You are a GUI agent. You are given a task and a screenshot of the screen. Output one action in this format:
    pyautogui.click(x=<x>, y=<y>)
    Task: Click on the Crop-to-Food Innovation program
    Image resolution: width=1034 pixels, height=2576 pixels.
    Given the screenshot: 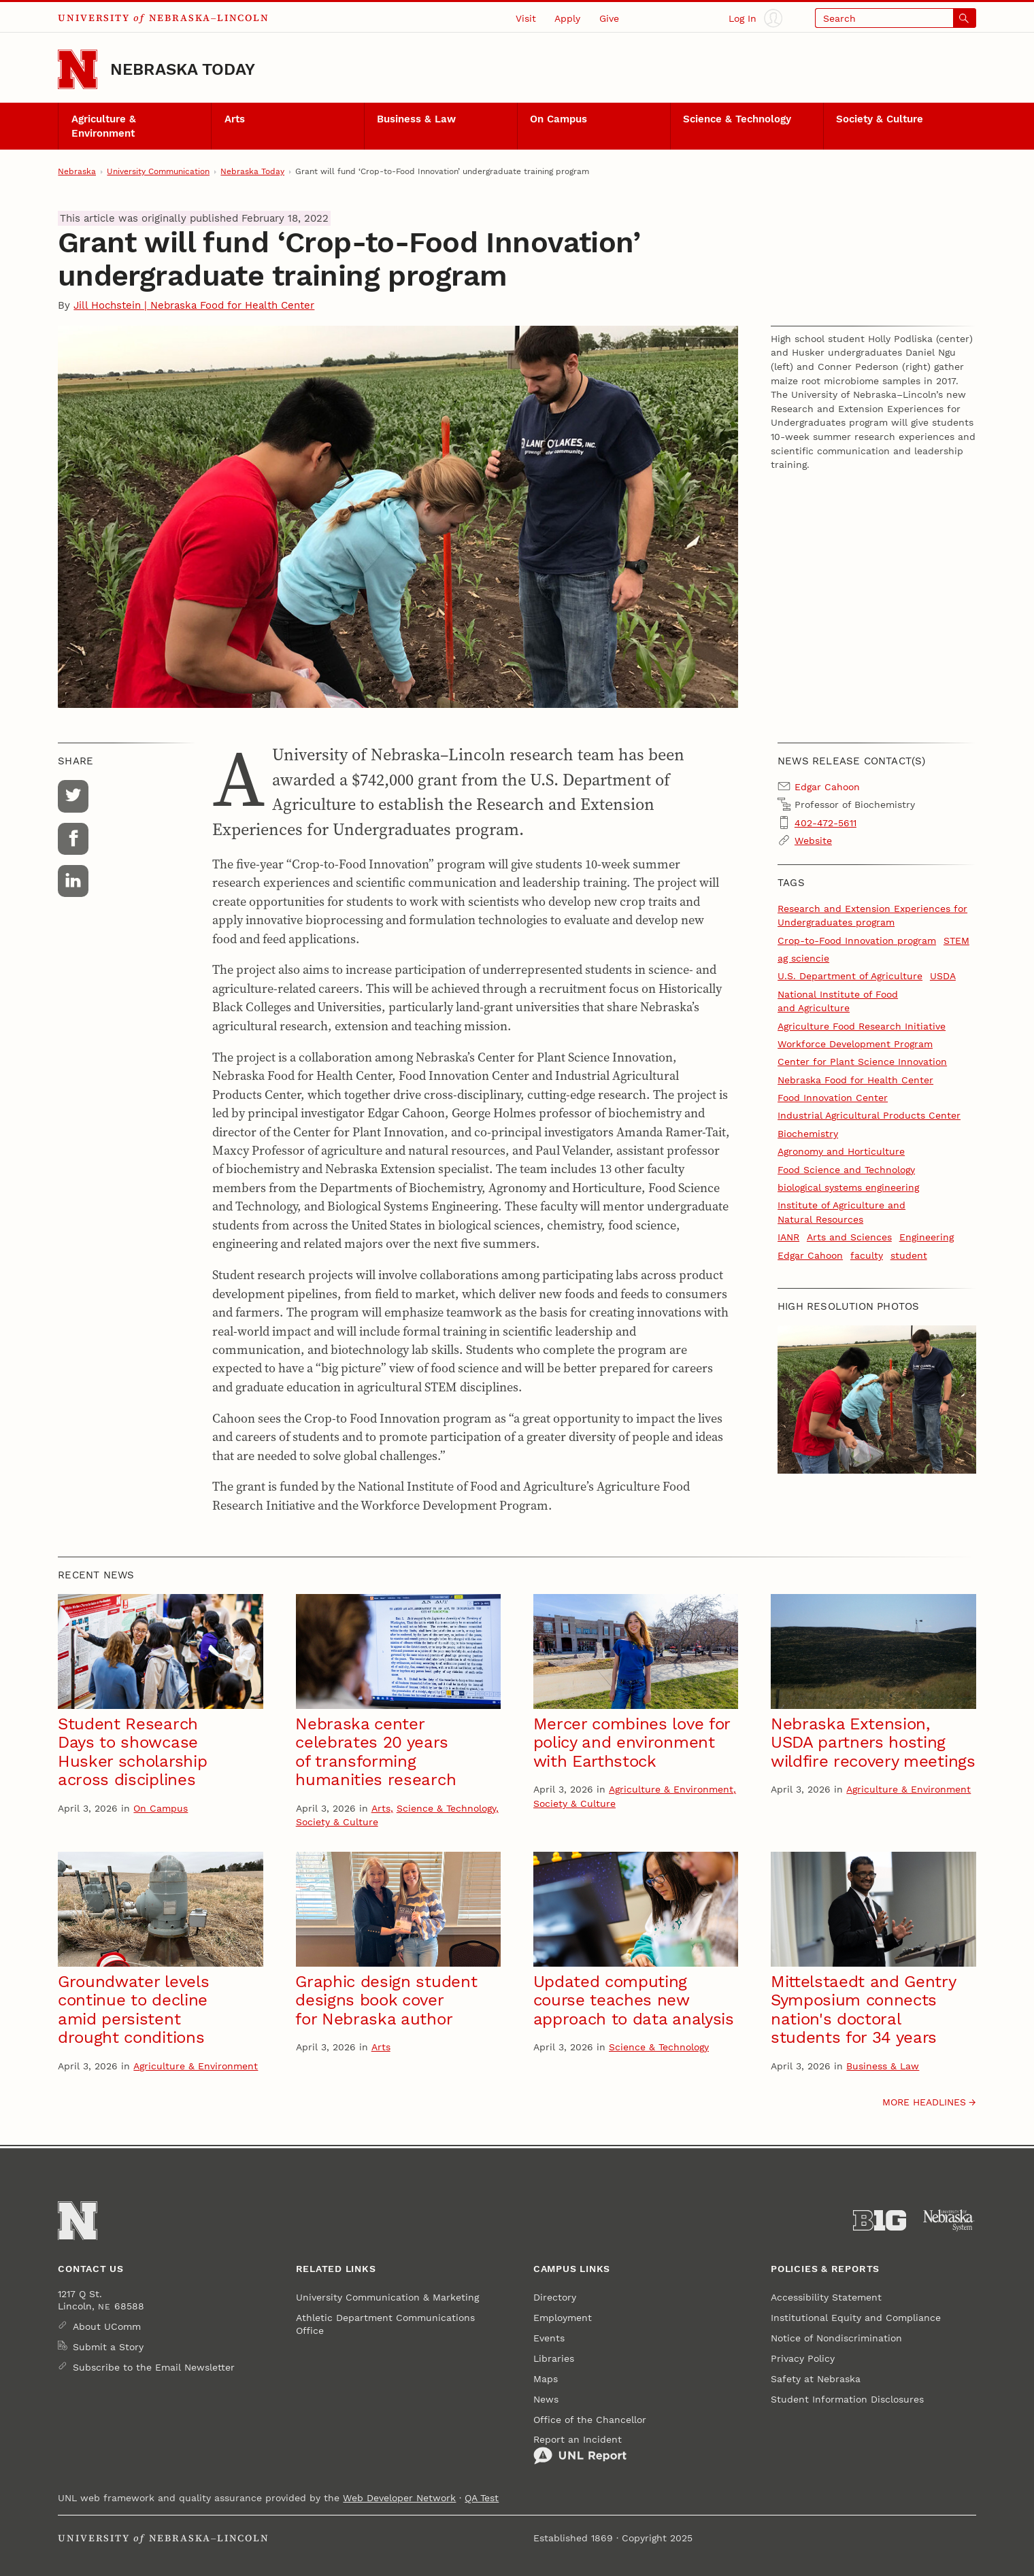 What is the action you would take?
    pyautogui.click(x=857, y=940)
    